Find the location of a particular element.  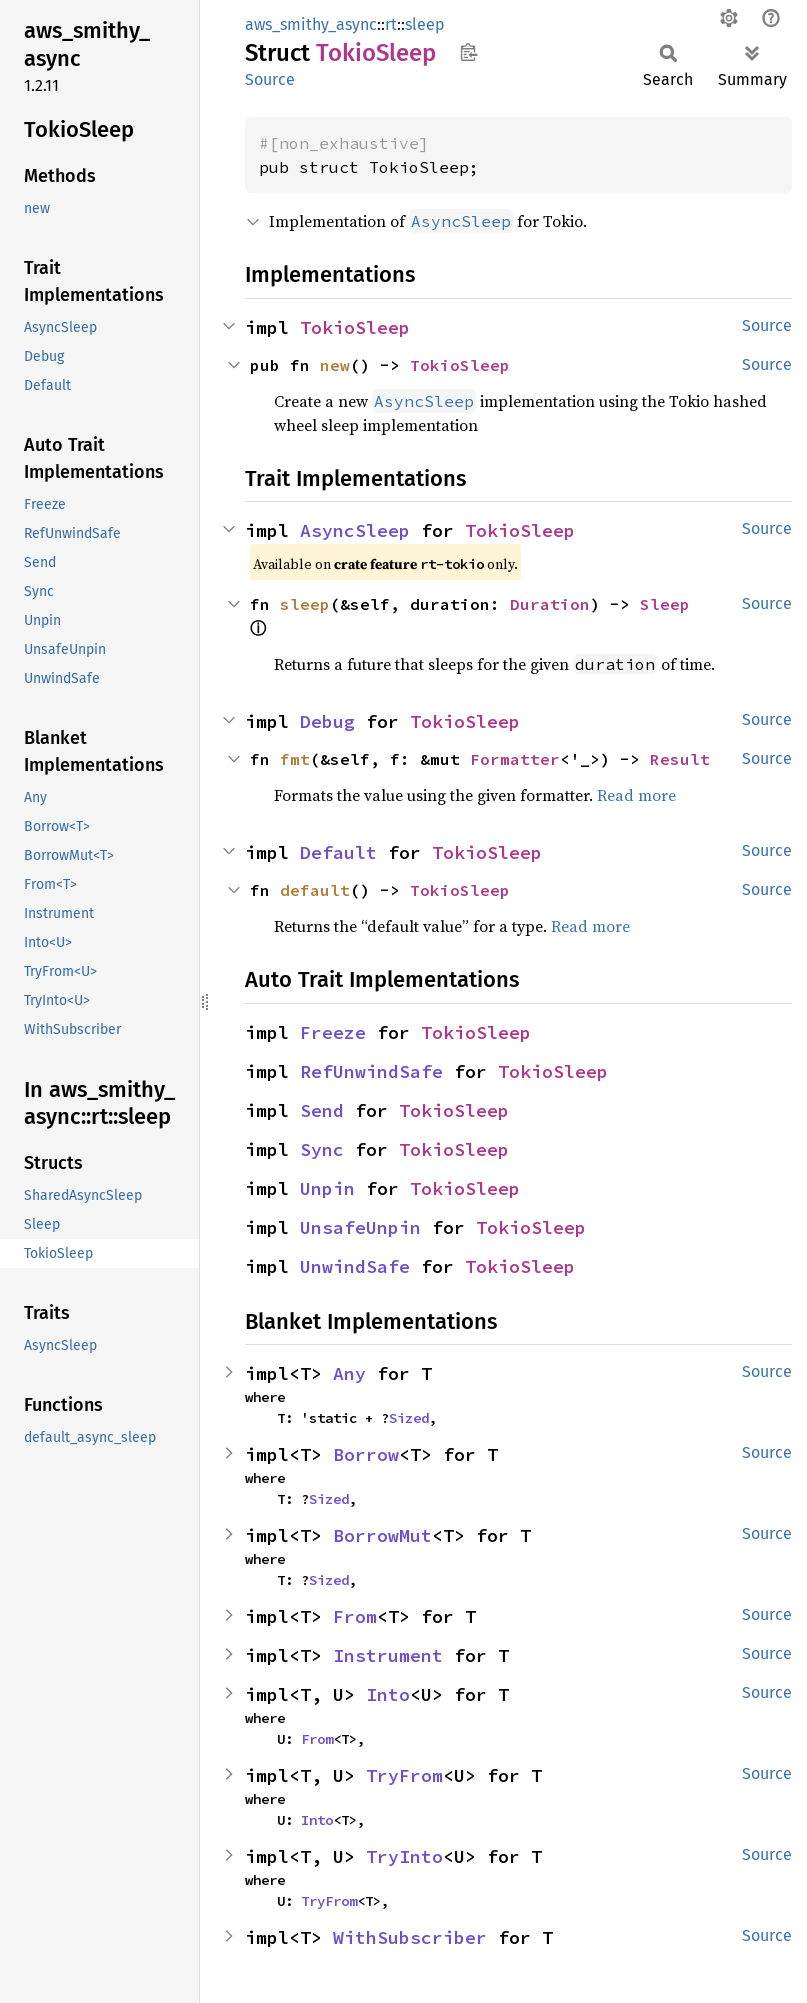

rt is located at coordinates (391, 24).